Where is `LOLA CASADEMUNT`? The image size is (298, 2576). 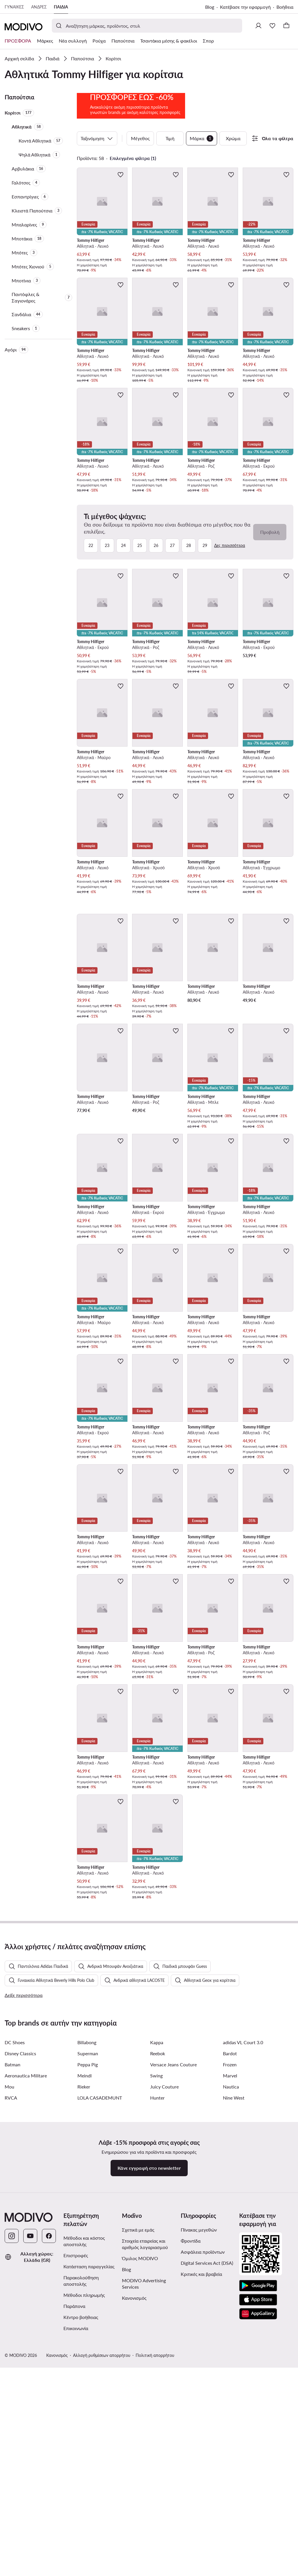
LOLA CASADEMUNT is located at coordinates (99, 2353).